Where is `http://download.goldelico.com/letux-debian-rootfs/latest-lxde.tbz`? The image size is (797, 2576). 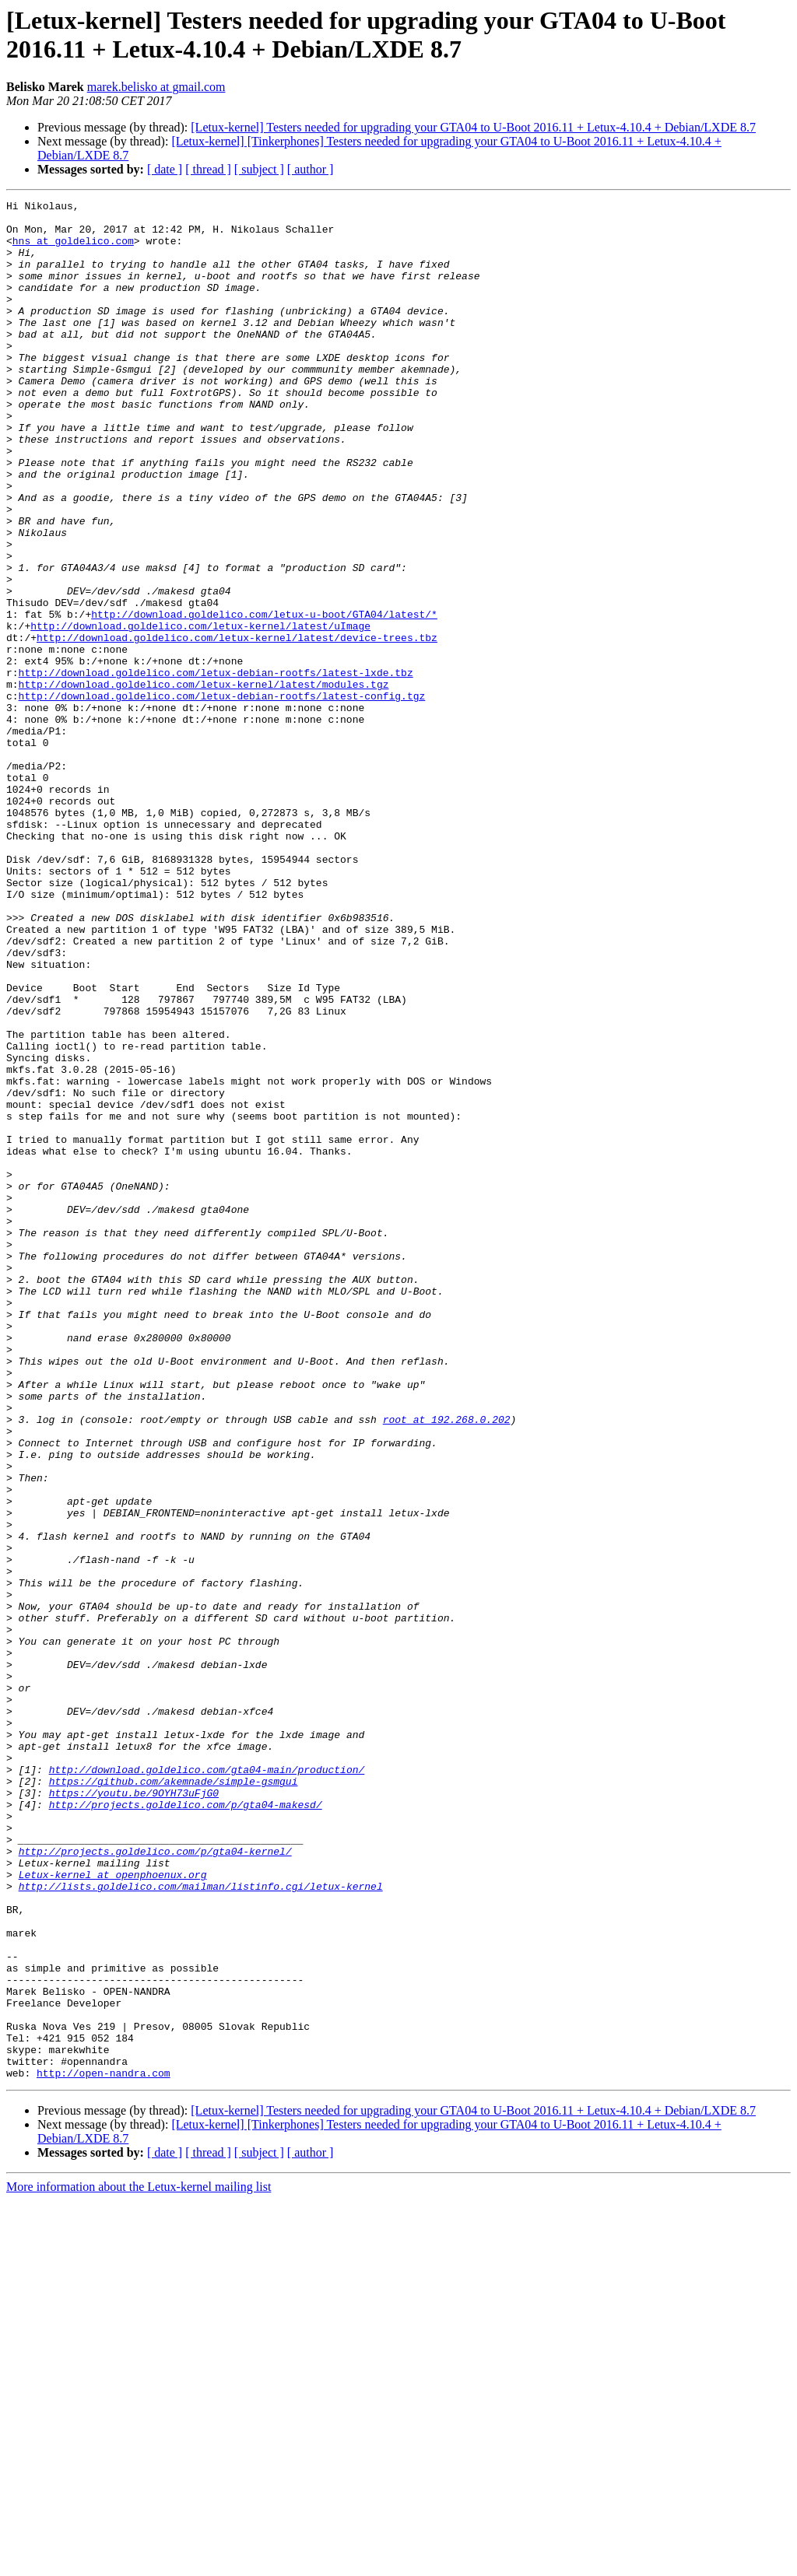 http://download.goldelico.com/letux-debian-rootfs/latest-lxde.tbz is located at coordinates (216, 768).